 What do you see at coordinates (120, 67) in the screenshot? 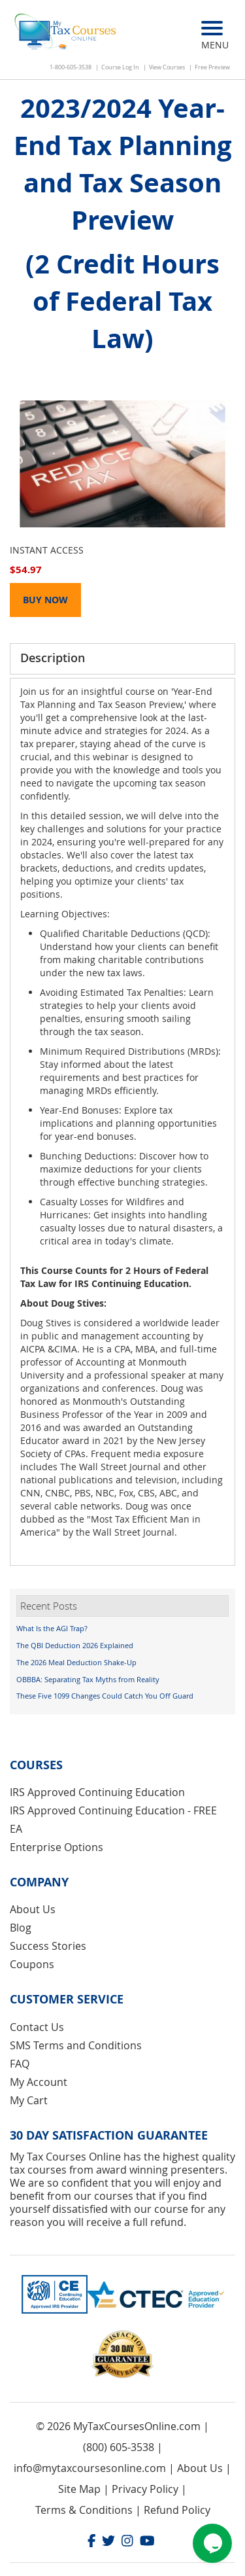
I see `Course Log In` at bounding box center [120, 67].